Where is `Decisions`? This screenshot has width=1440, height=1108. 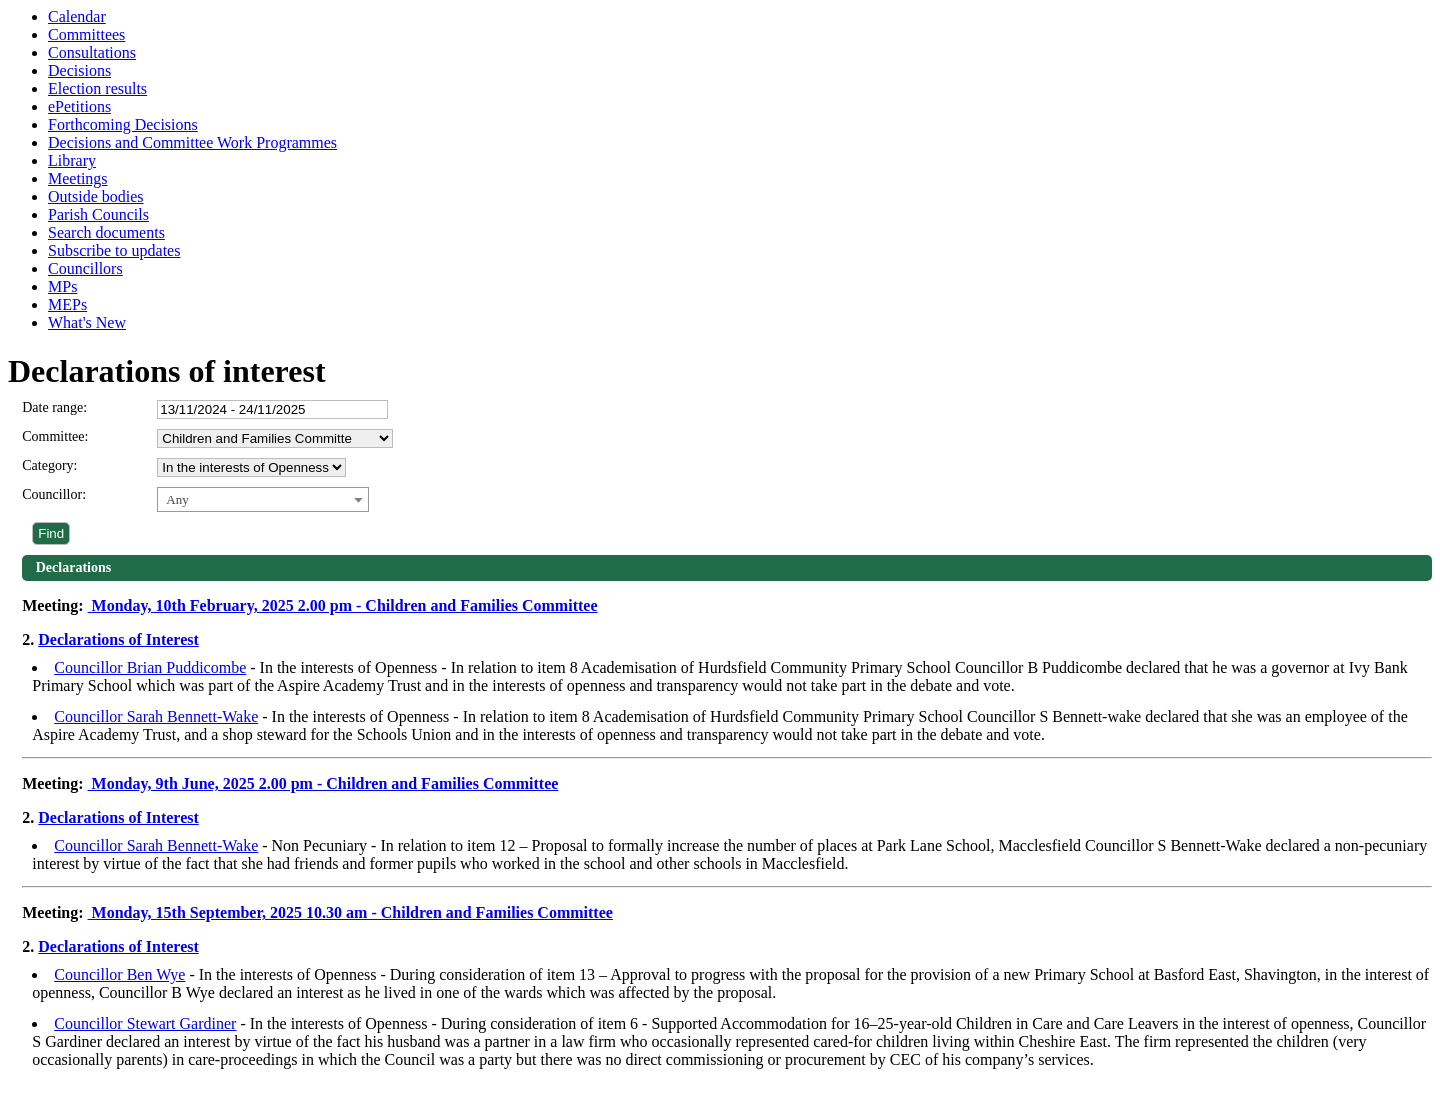
Decisions is located at coordinates (79, 70).